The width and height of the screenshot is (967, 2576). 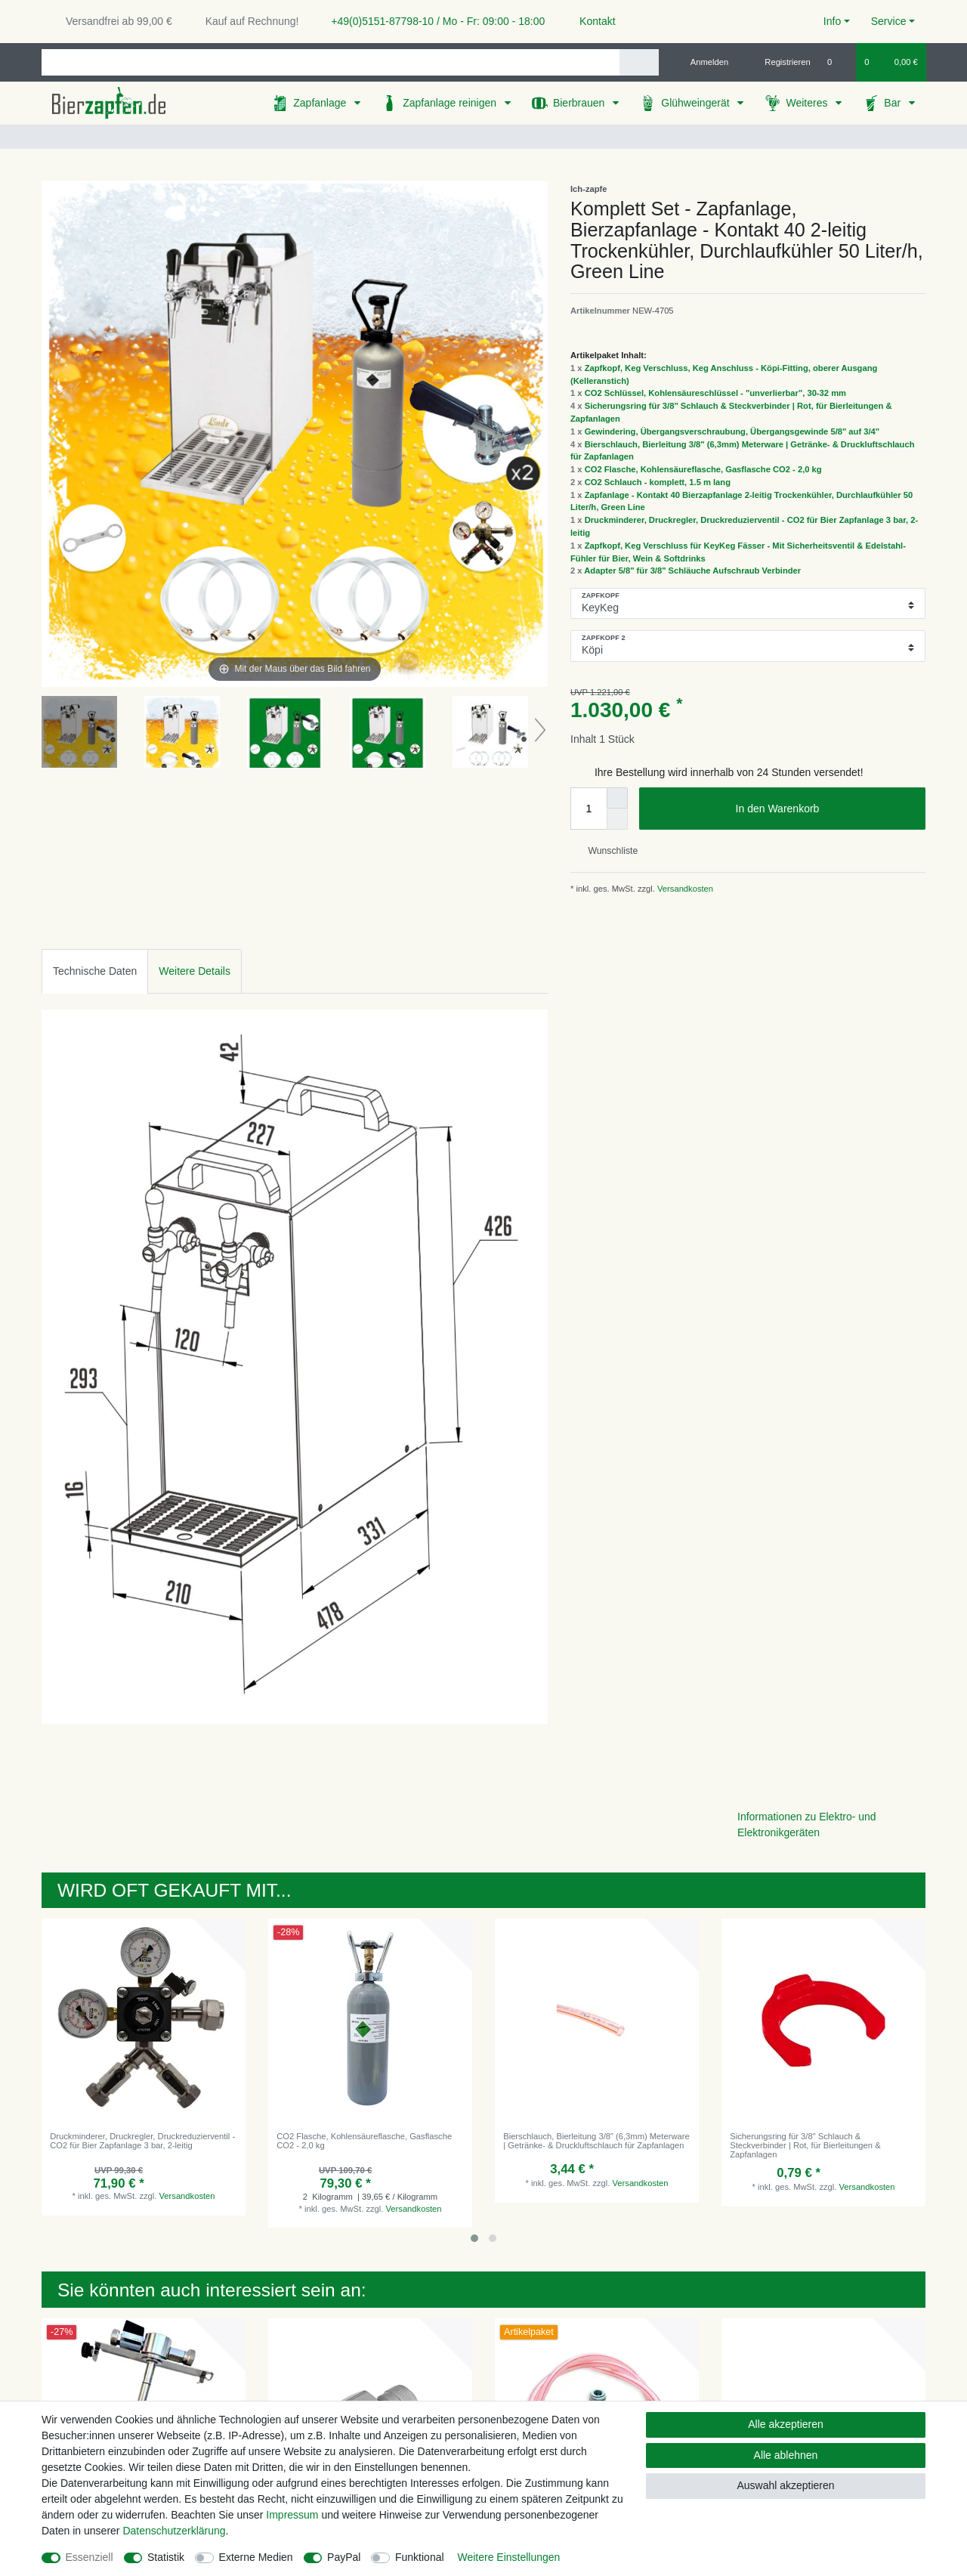 I want to click on Versandkosten, so click(x=684, y=888).